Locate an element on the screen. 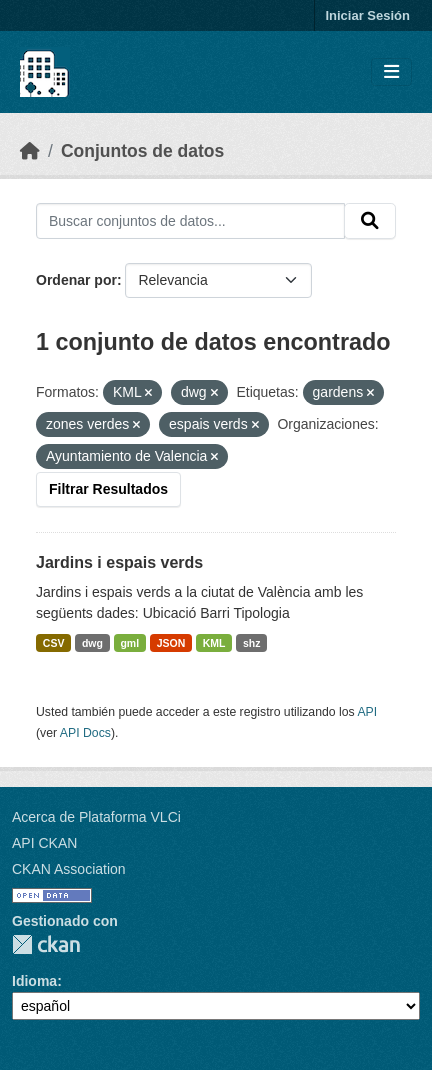 Image resolution: width=432 pixels, height=1070 pixels. Ordenar por is located at coordinates (76, 280).